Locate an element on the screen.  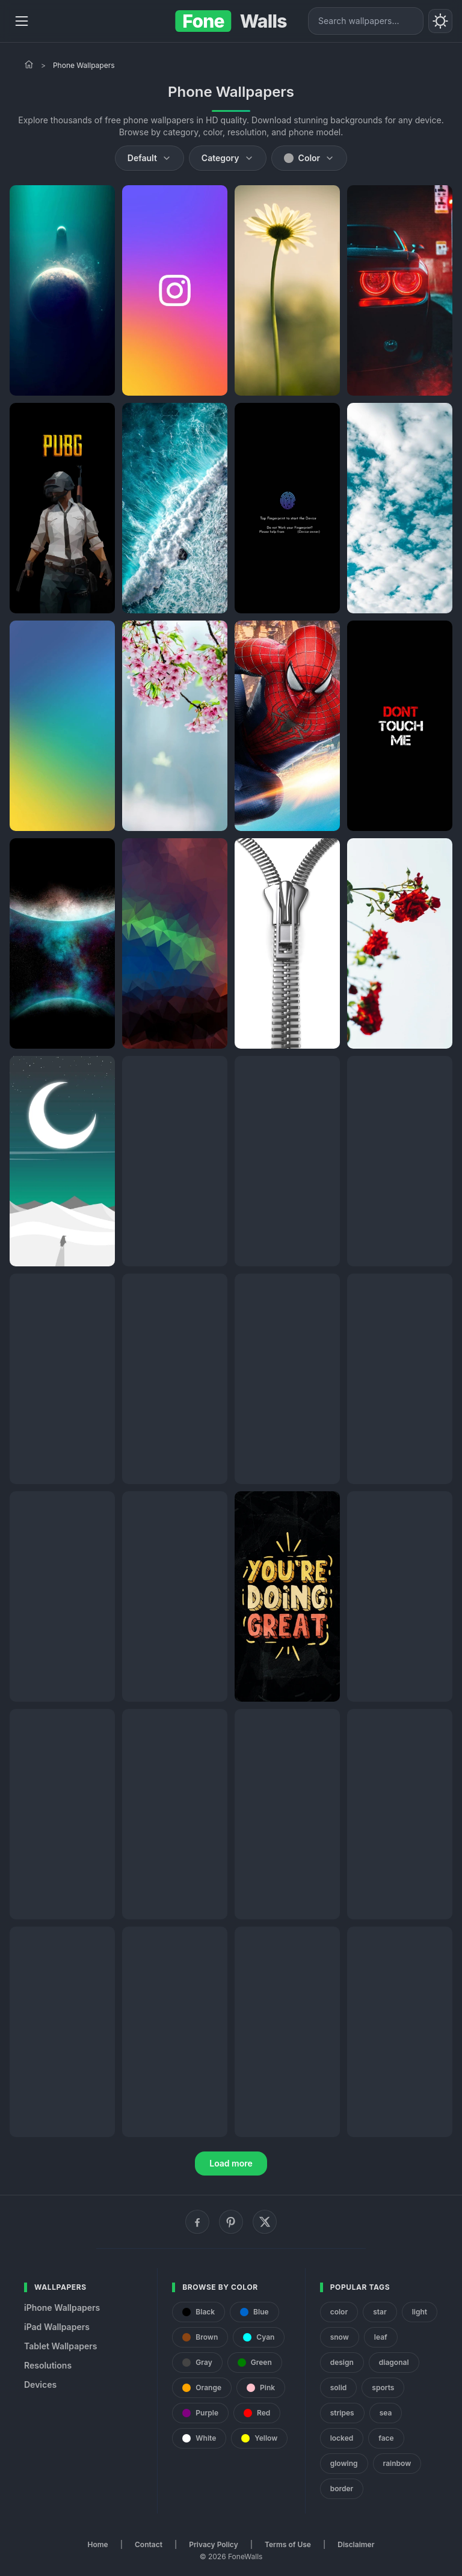
Home is located at coordinates (98, 2544).